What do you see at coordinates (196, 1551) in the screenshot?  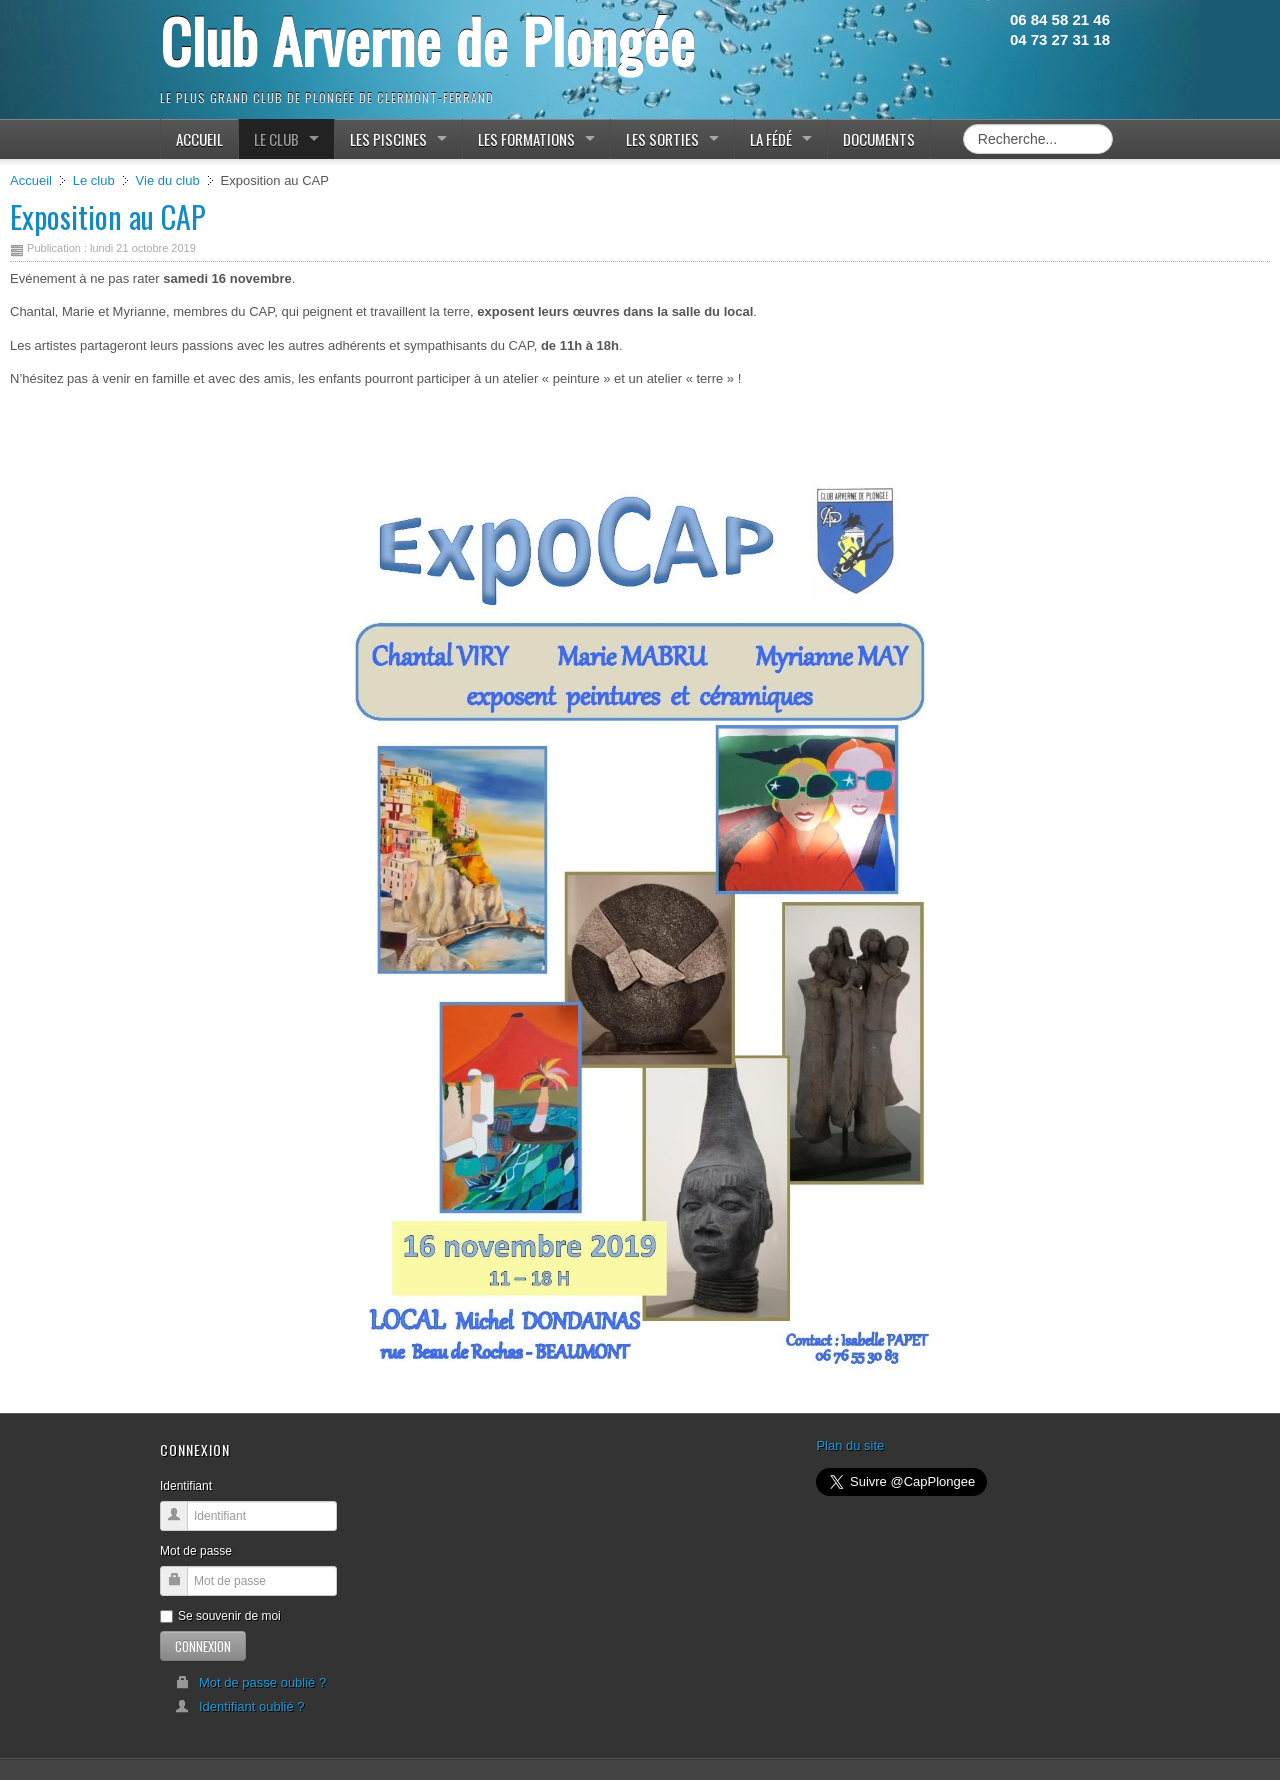 I see `Mot de passe` at bounding box center [196, 1551].